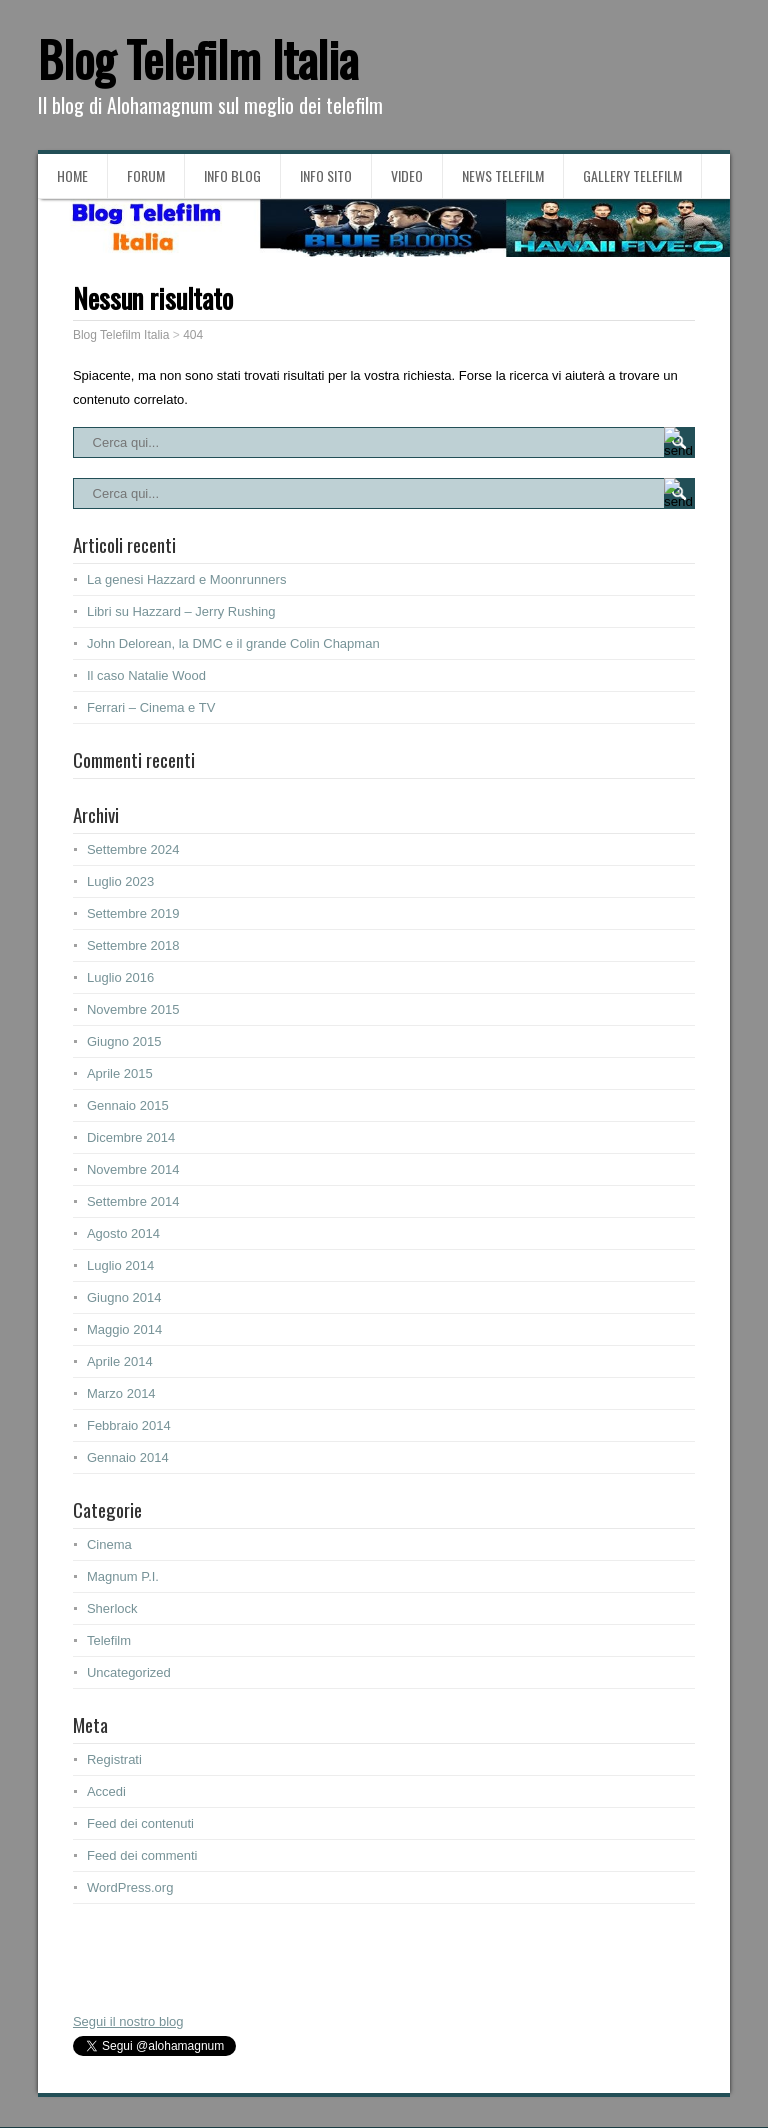 The height and width of the screenshot is (2128, 768). Describe the element at coordinates (109, 1640) in the screenshot. I see `Telefilm` at that location.